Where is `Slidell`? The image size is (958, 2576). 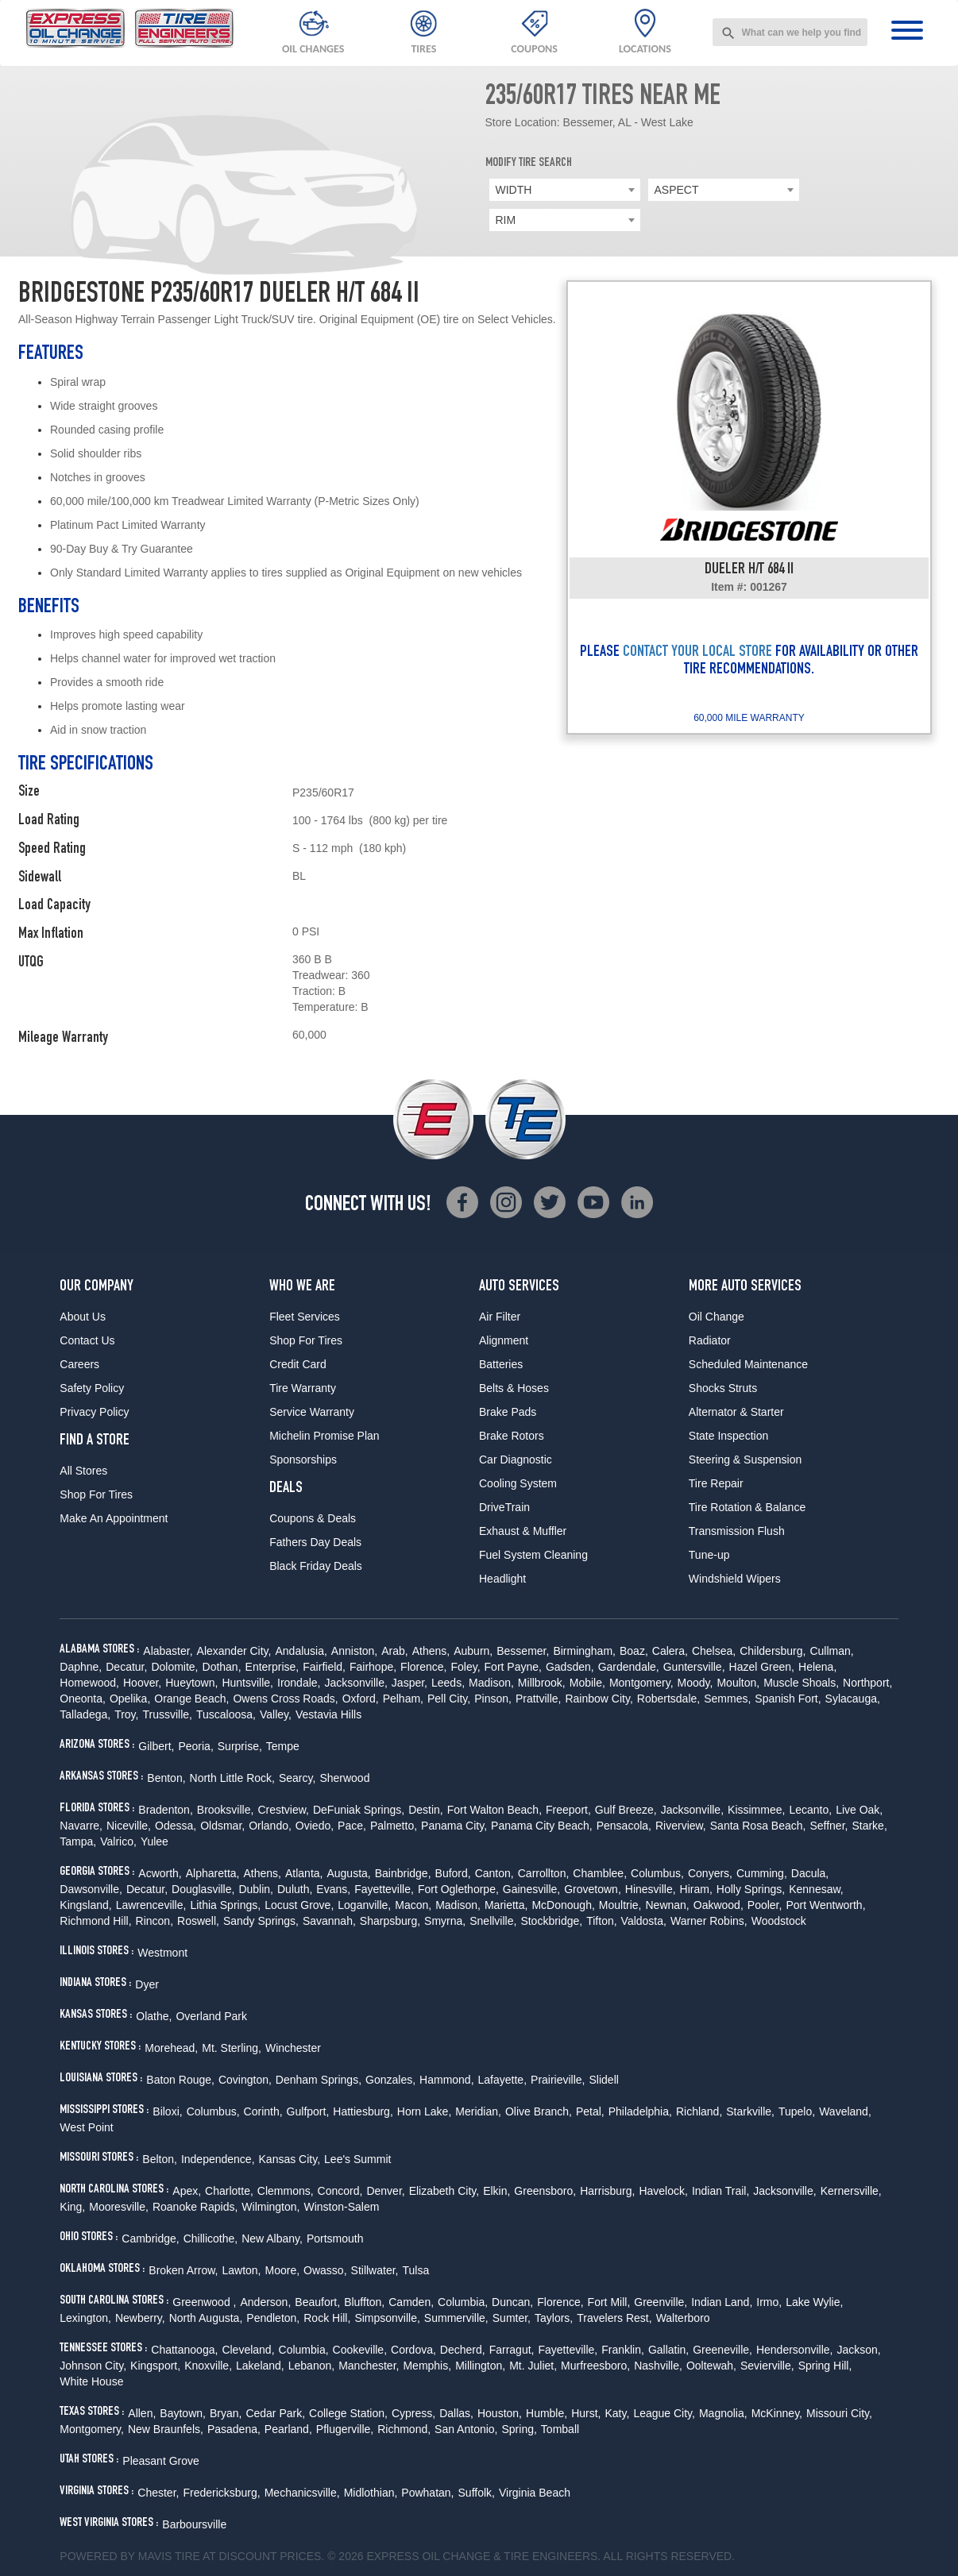
Slidell is located at coordinates (604, 2079).